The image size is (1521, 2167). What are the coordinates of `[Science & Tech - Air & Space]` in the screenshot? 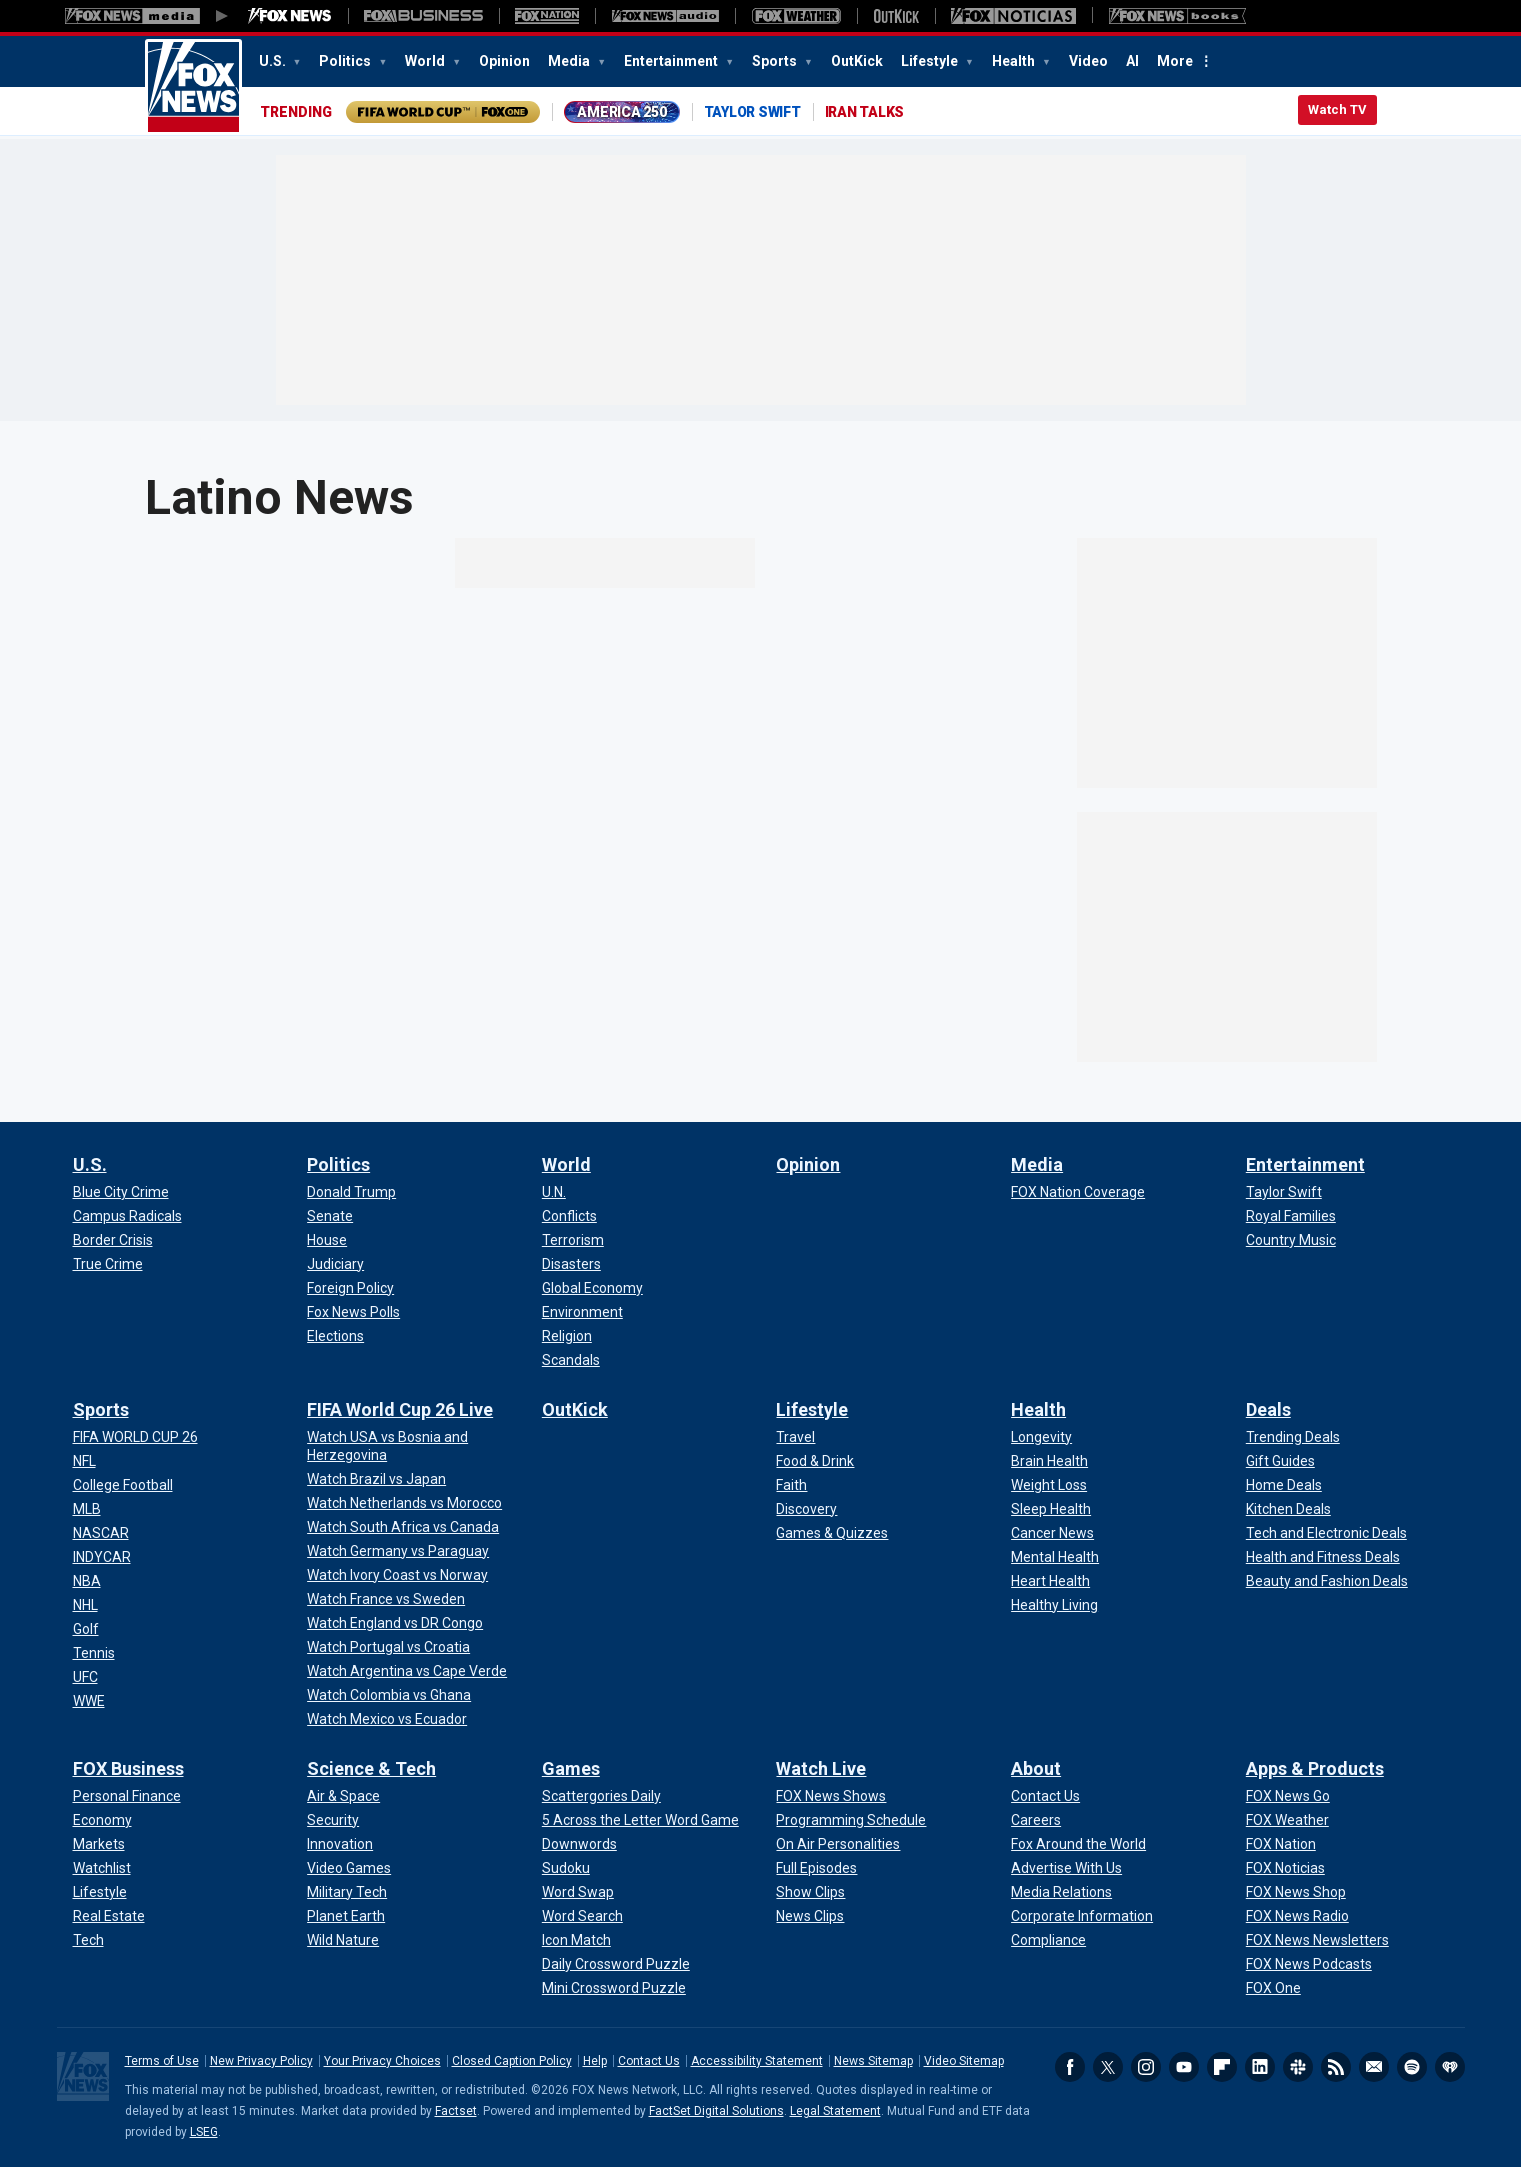 It's located at (343, 1796).